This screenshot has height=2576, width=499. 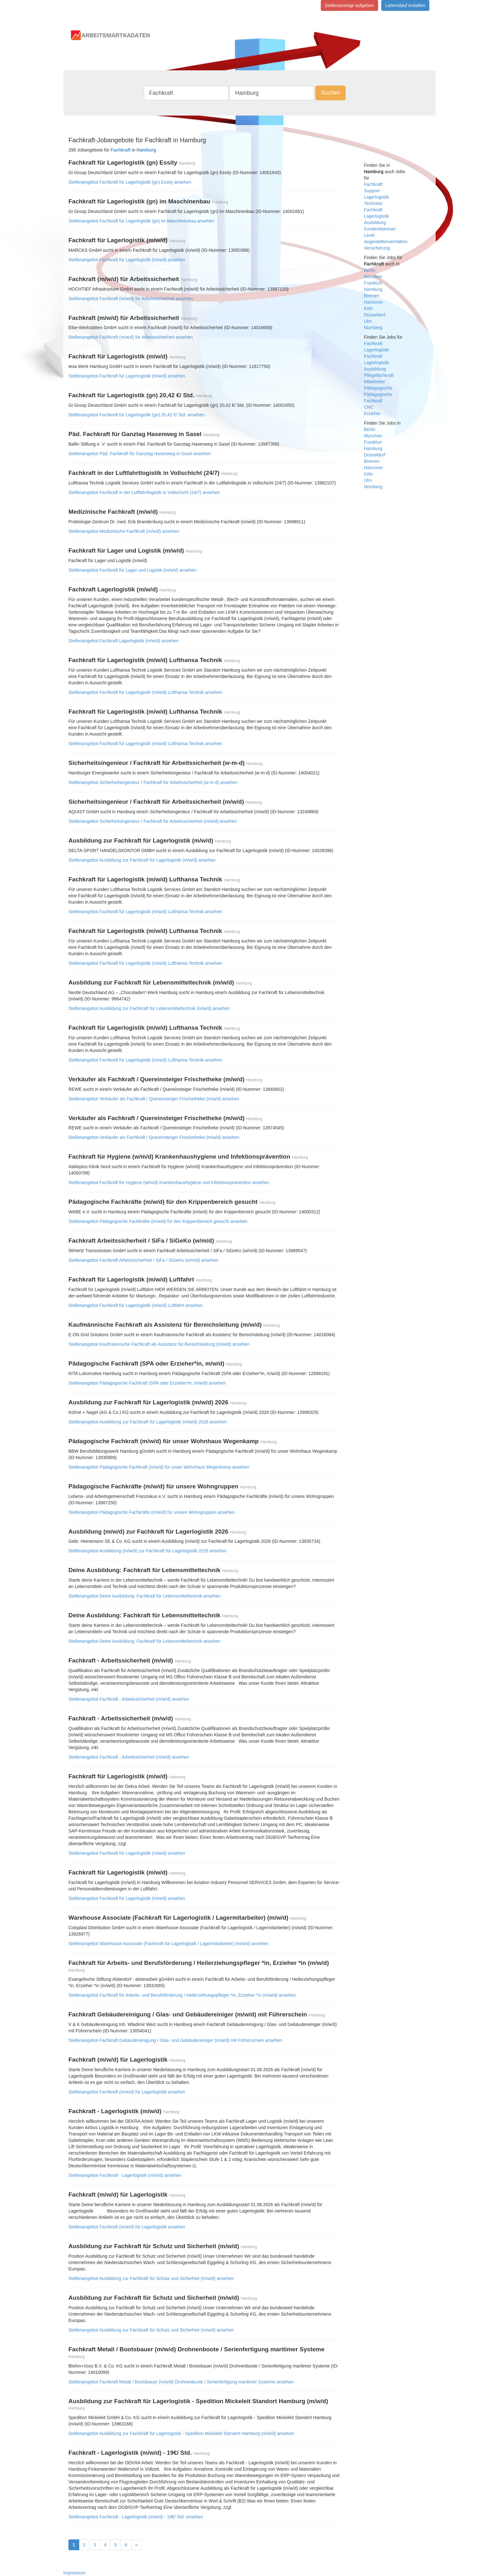 What do you see at coordinates (182, 1995) in the screenshot?
I see `Stellenangebot Fachkraft für Arbeits- und Berufsförderung / Heilerziehungspfleger *in, Erzieher *in (m/w/d) ansehen` at bounding box center [182, 1995].